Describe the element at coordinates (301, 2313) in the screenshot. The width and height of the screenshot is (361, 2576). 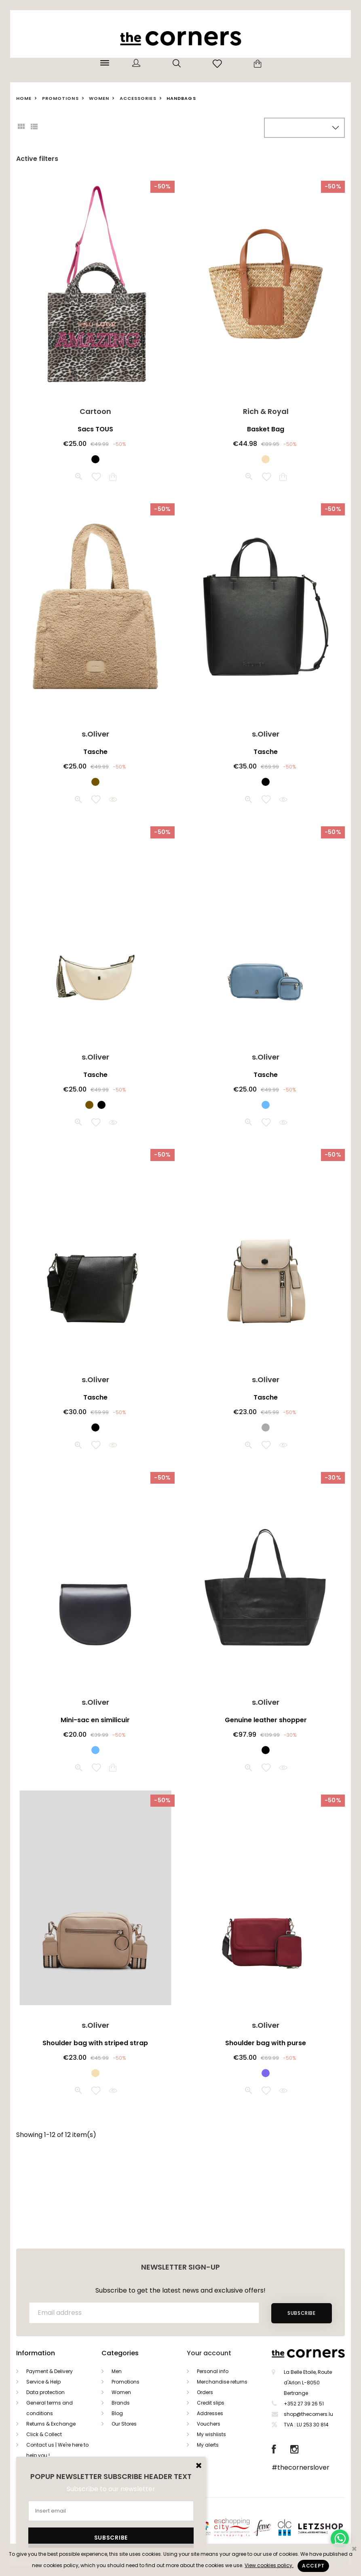
I see `Subscribe` at that location.